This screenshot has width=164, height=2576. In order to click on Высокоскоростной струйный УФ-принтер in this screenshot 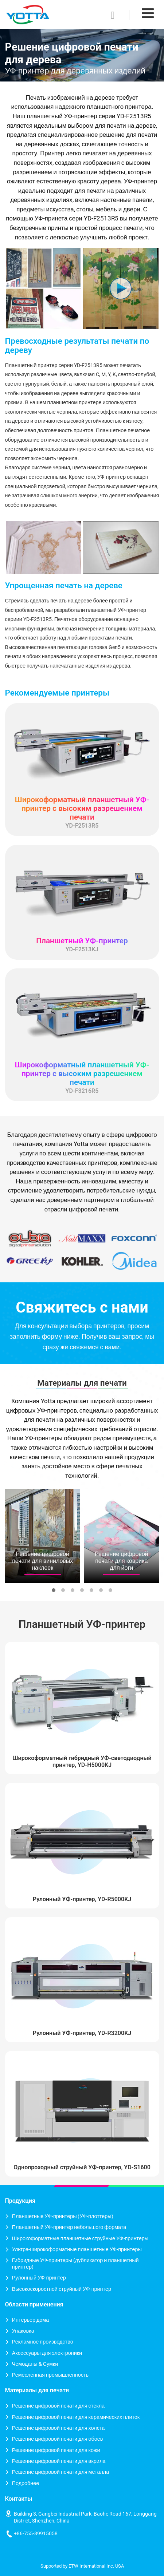, I will do `click(61, 2289)`.